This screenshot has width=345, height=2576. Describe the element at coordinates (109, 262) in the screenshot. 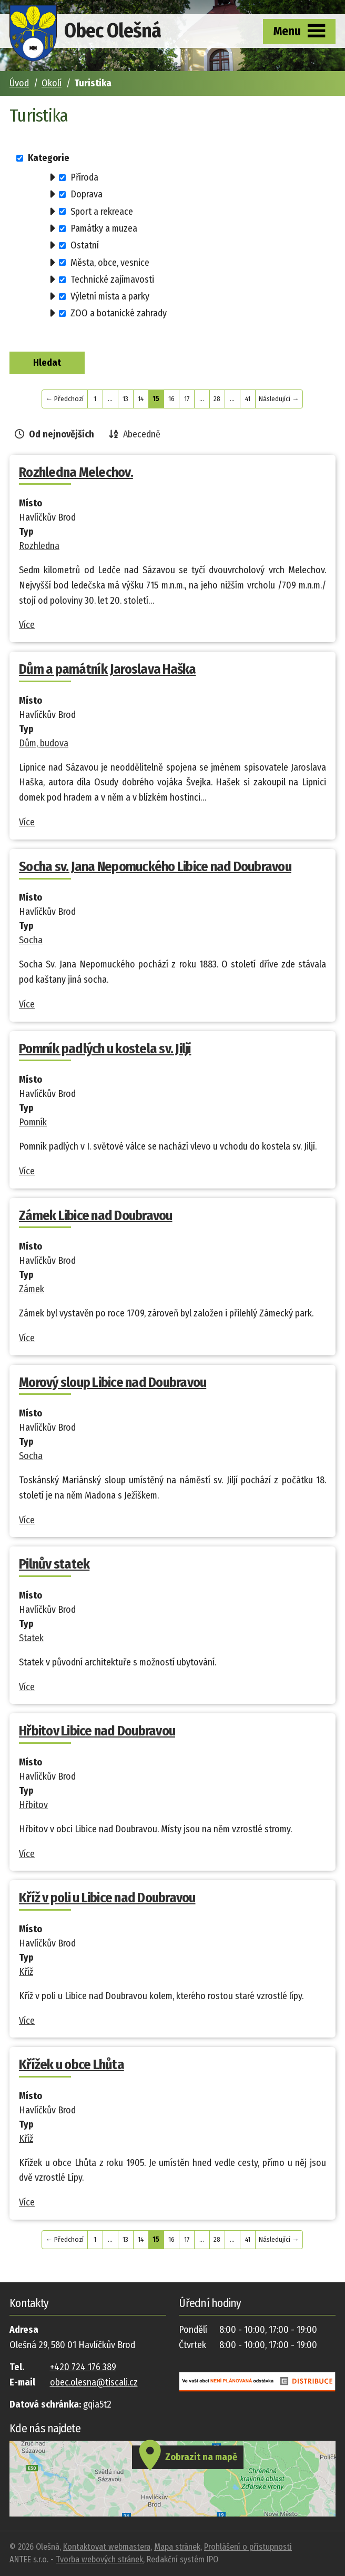

I see `Města, obce, vesnice` at that location.